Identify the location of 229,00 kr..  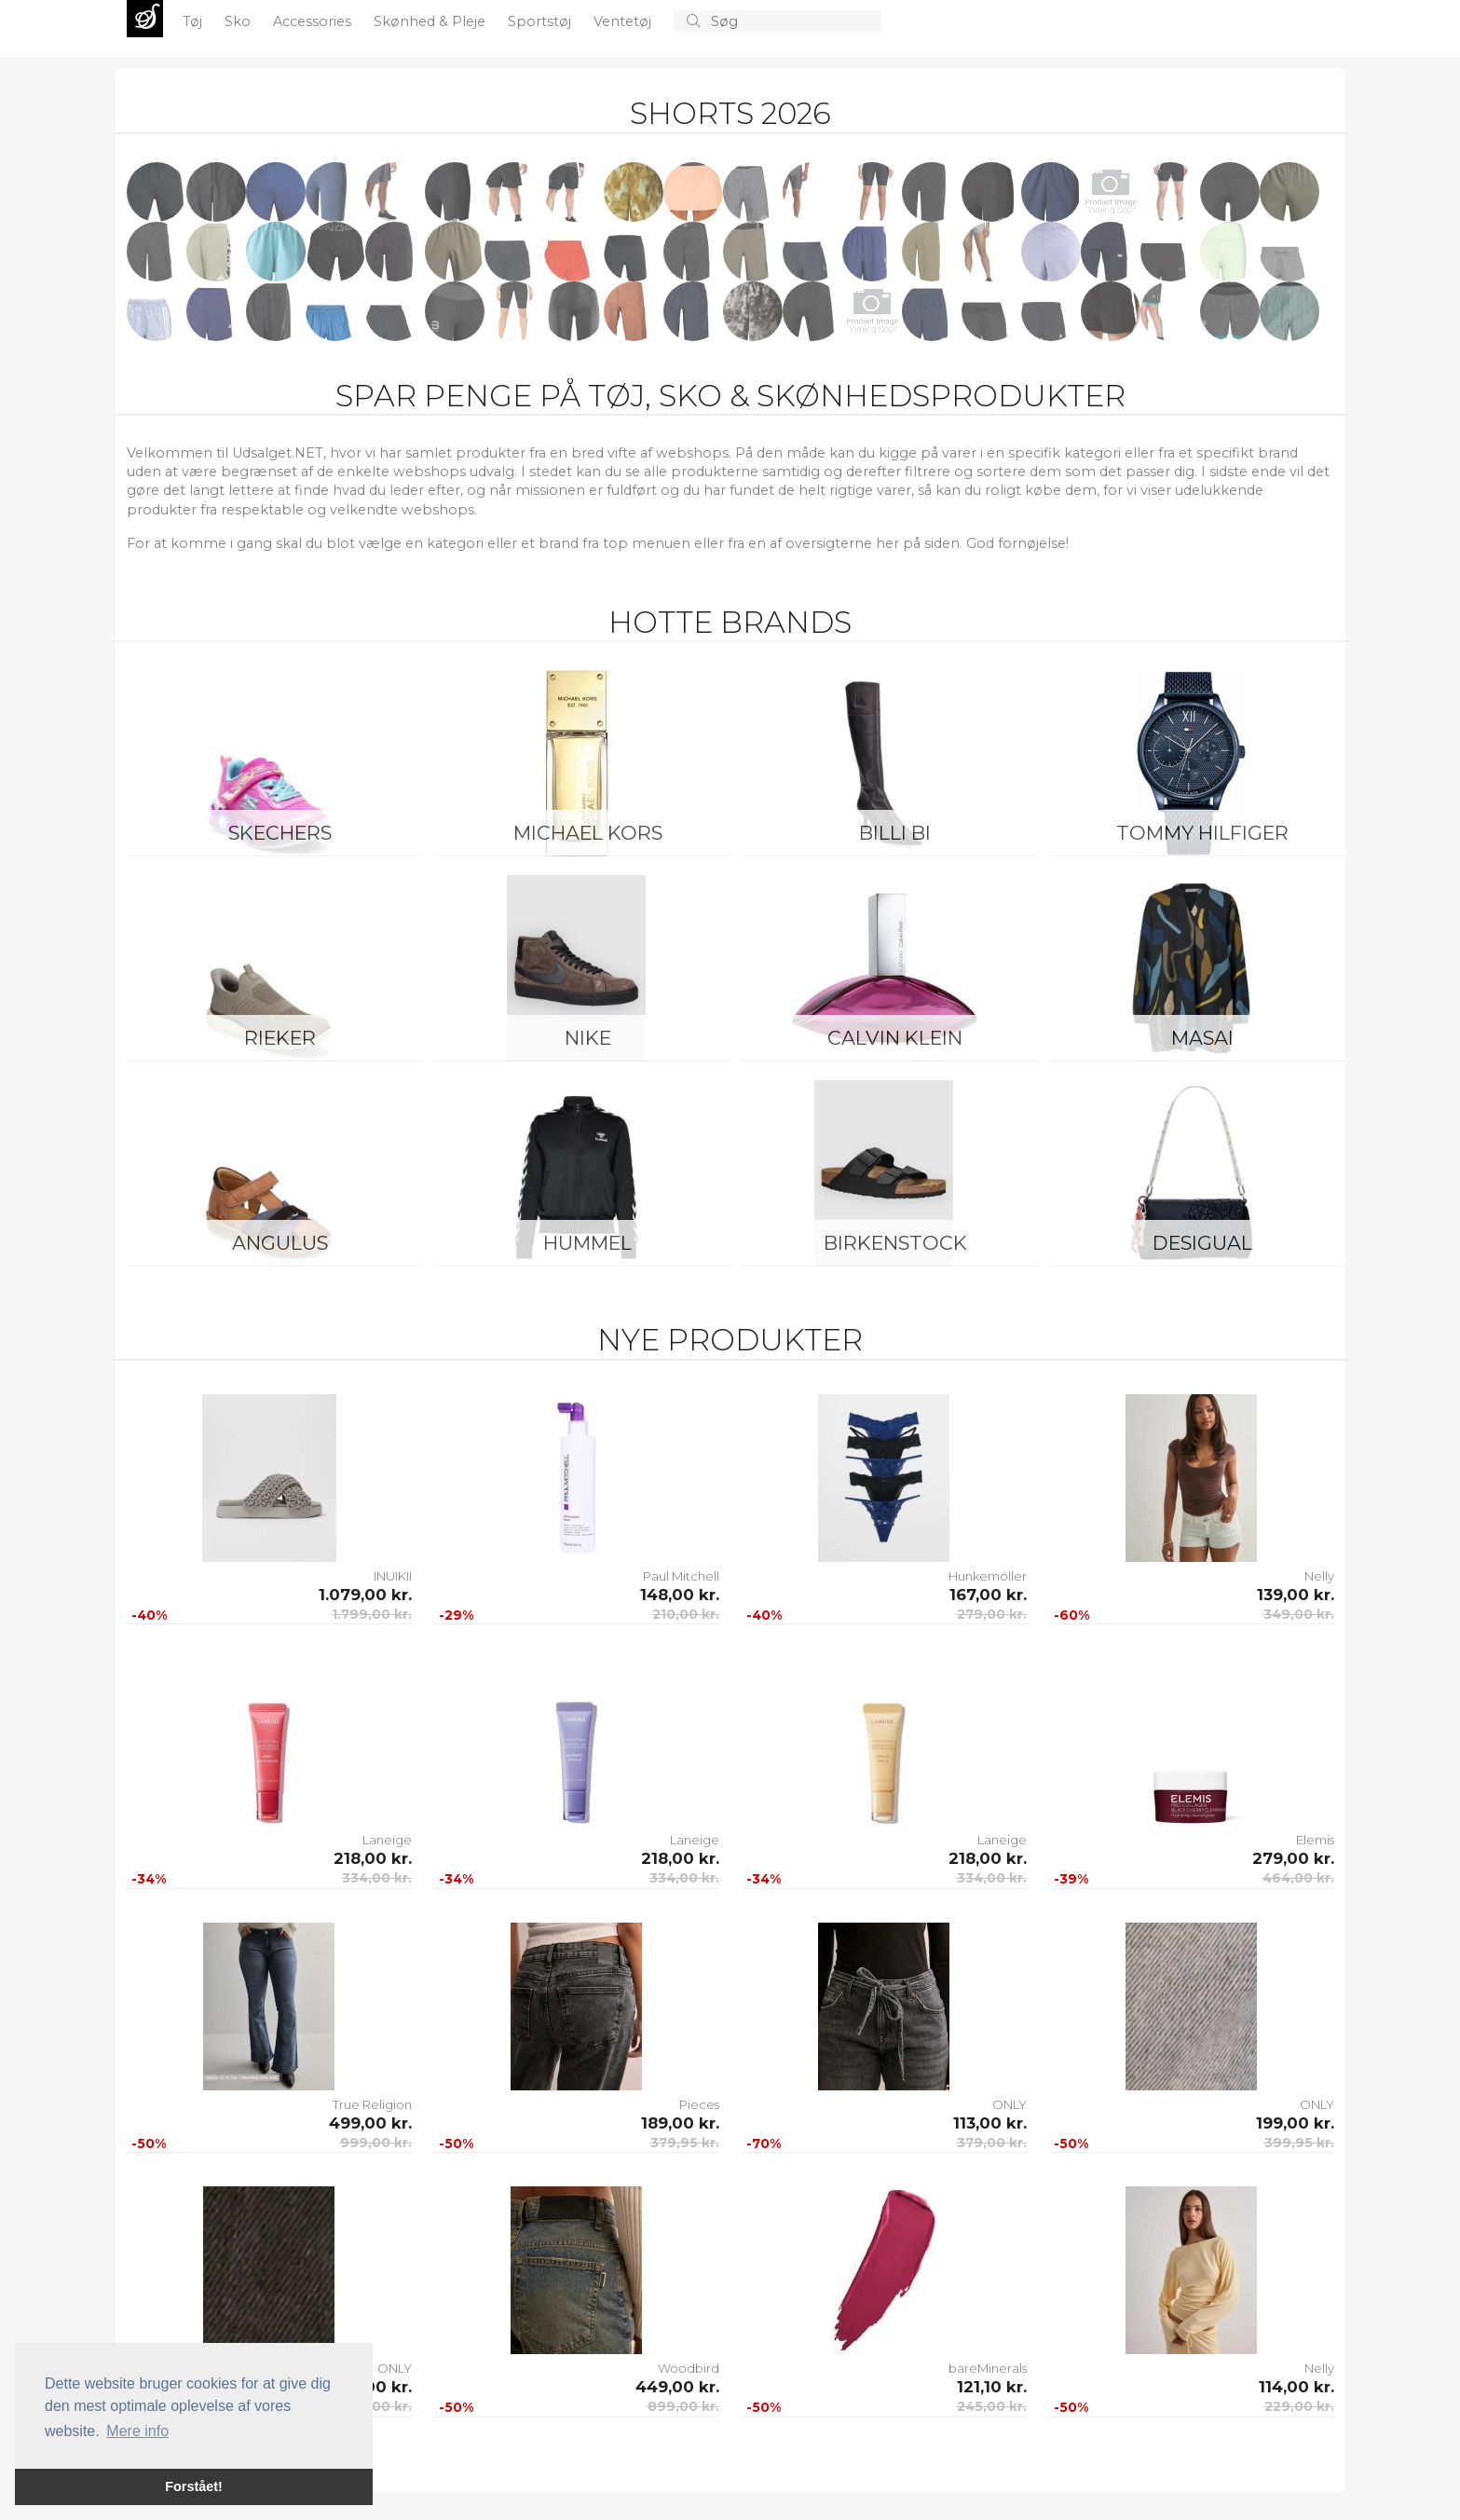
(1299, 2406).